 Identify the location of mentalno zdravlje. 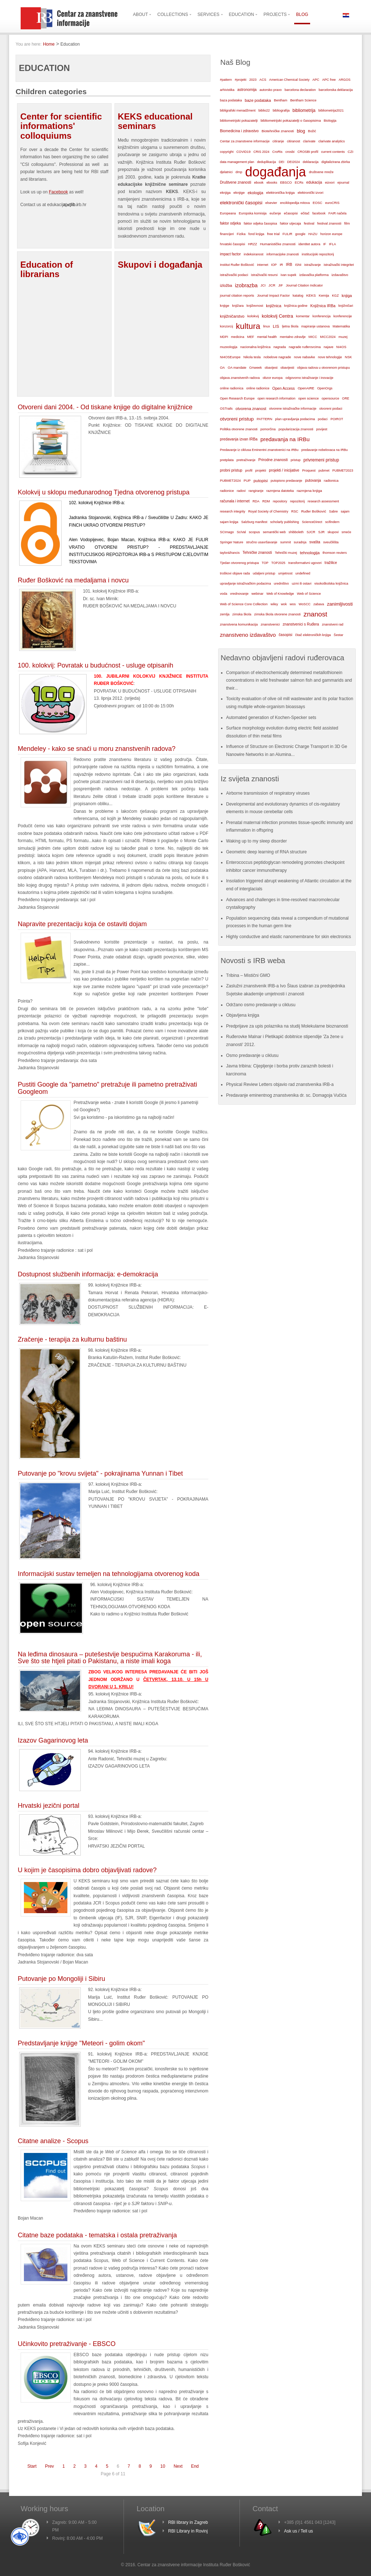
(292, 337).